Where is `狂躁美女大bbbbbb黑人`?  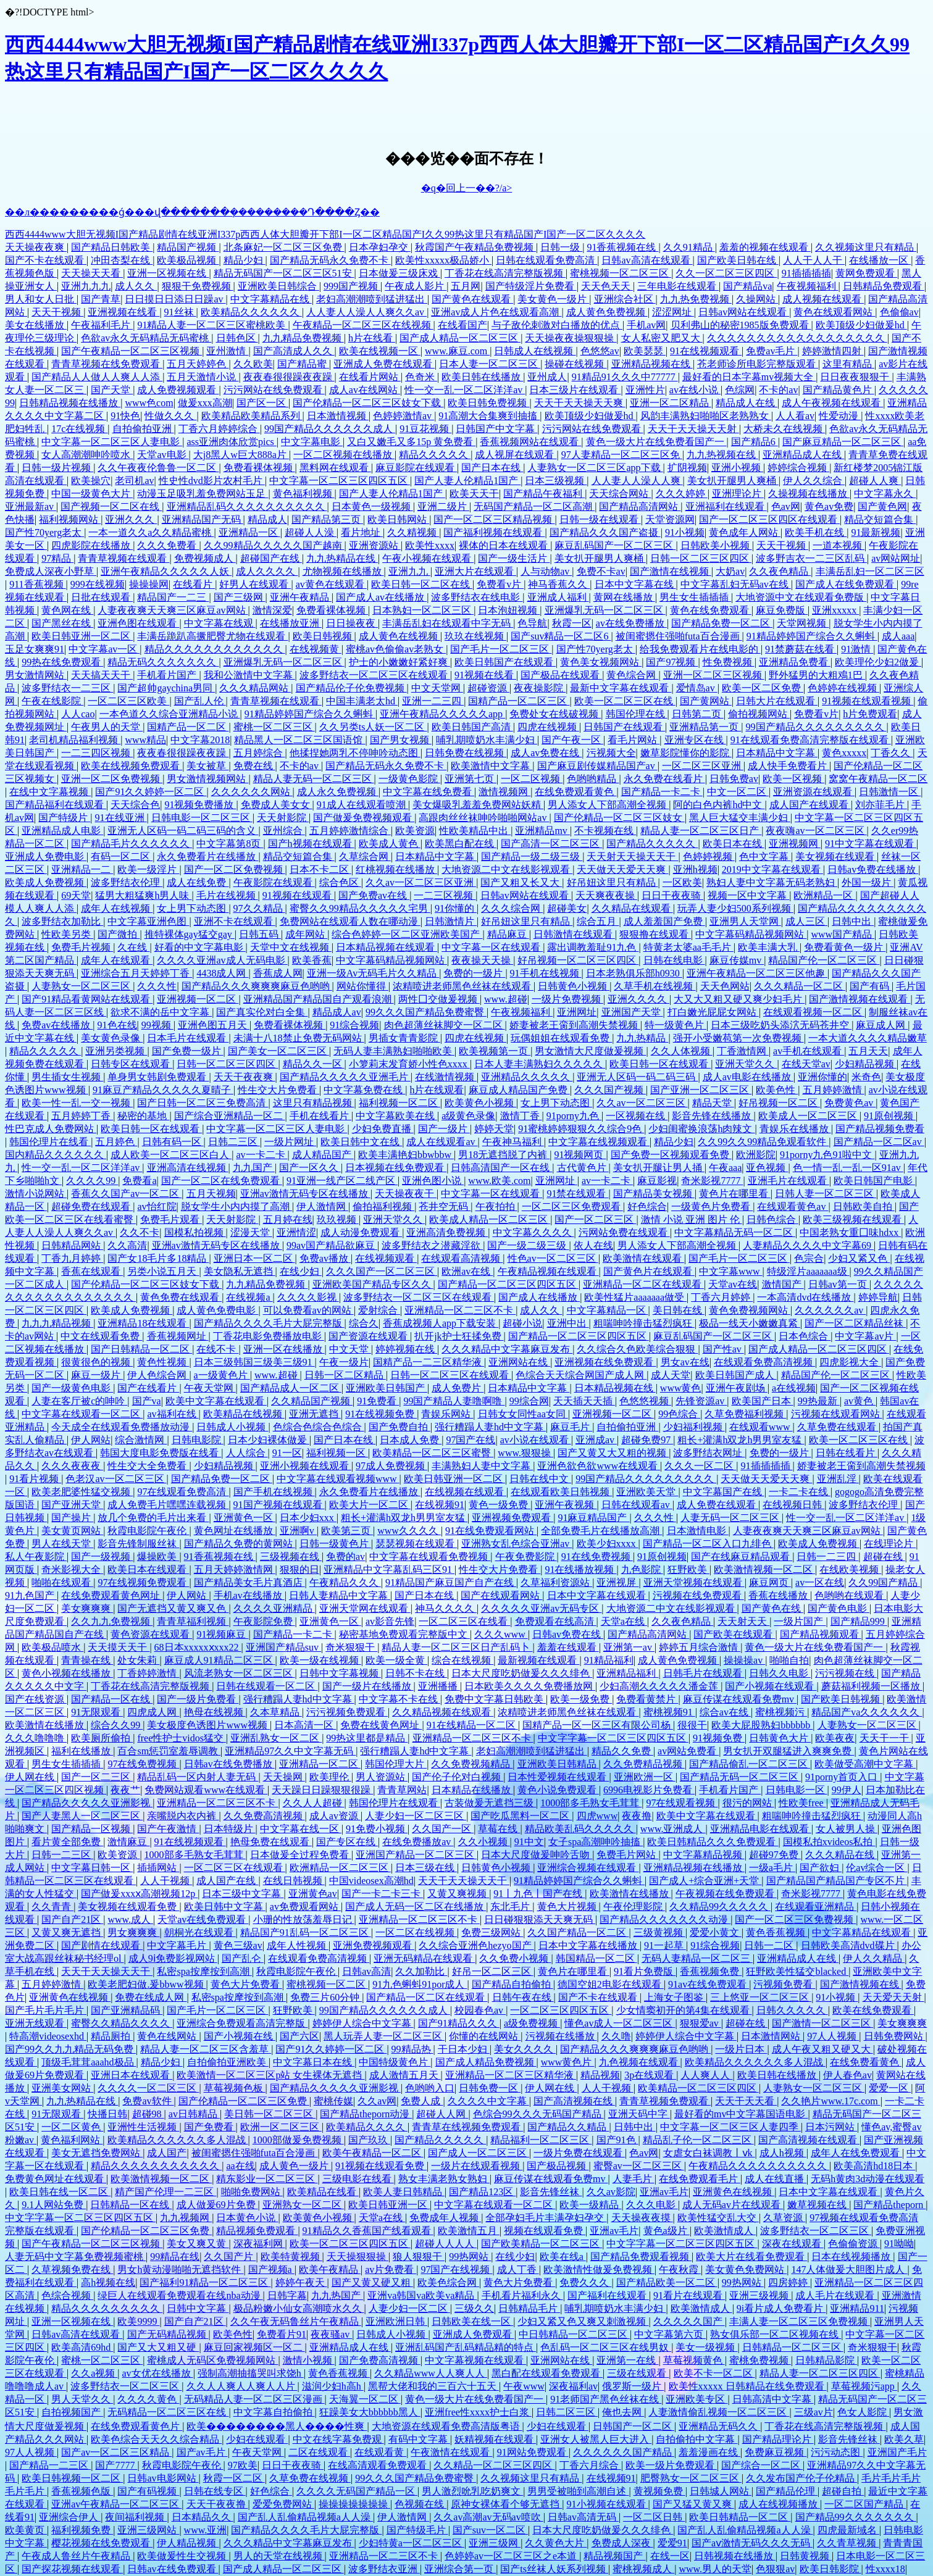
狂躁美女大bbbbbb黑人 is located at coordinates (369, 2412).